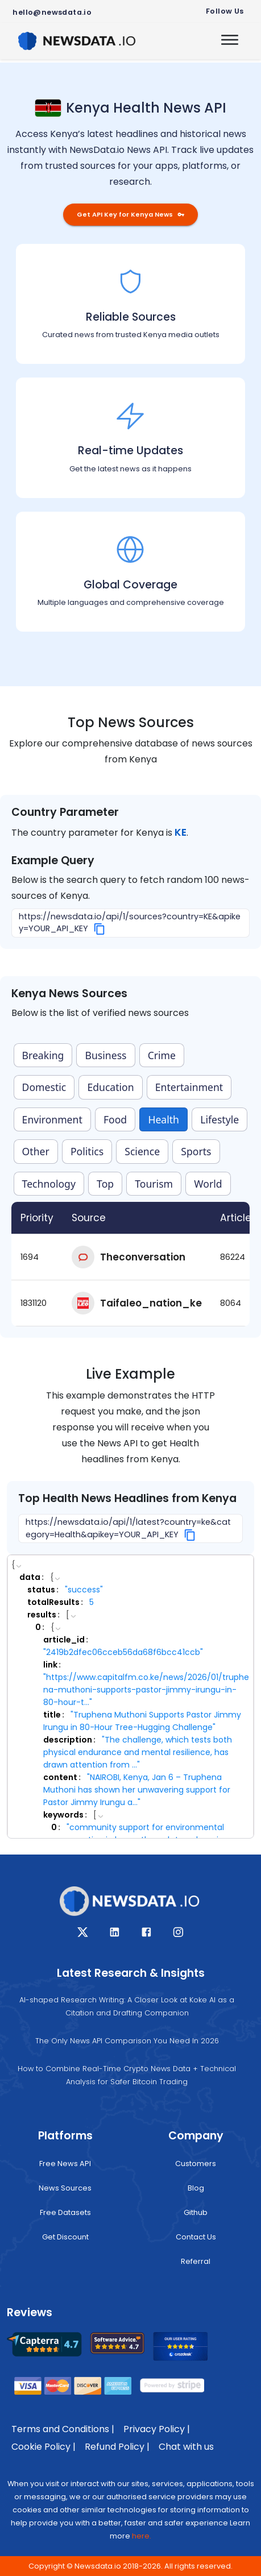  I want to click on Top, so click(105, 1183).